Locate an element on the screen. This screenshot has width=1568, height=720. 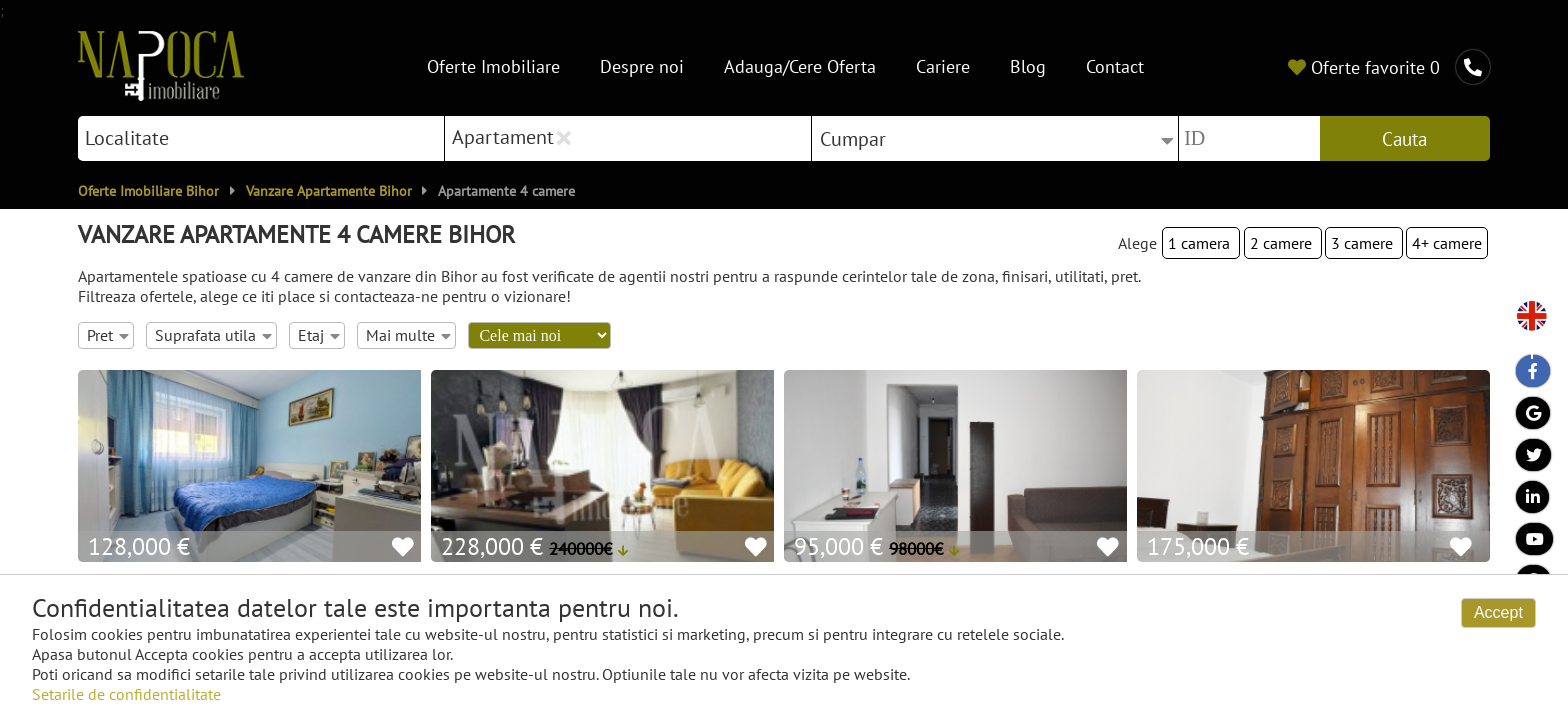
Oferte Imobiliare is located at coordinates (493, 66).